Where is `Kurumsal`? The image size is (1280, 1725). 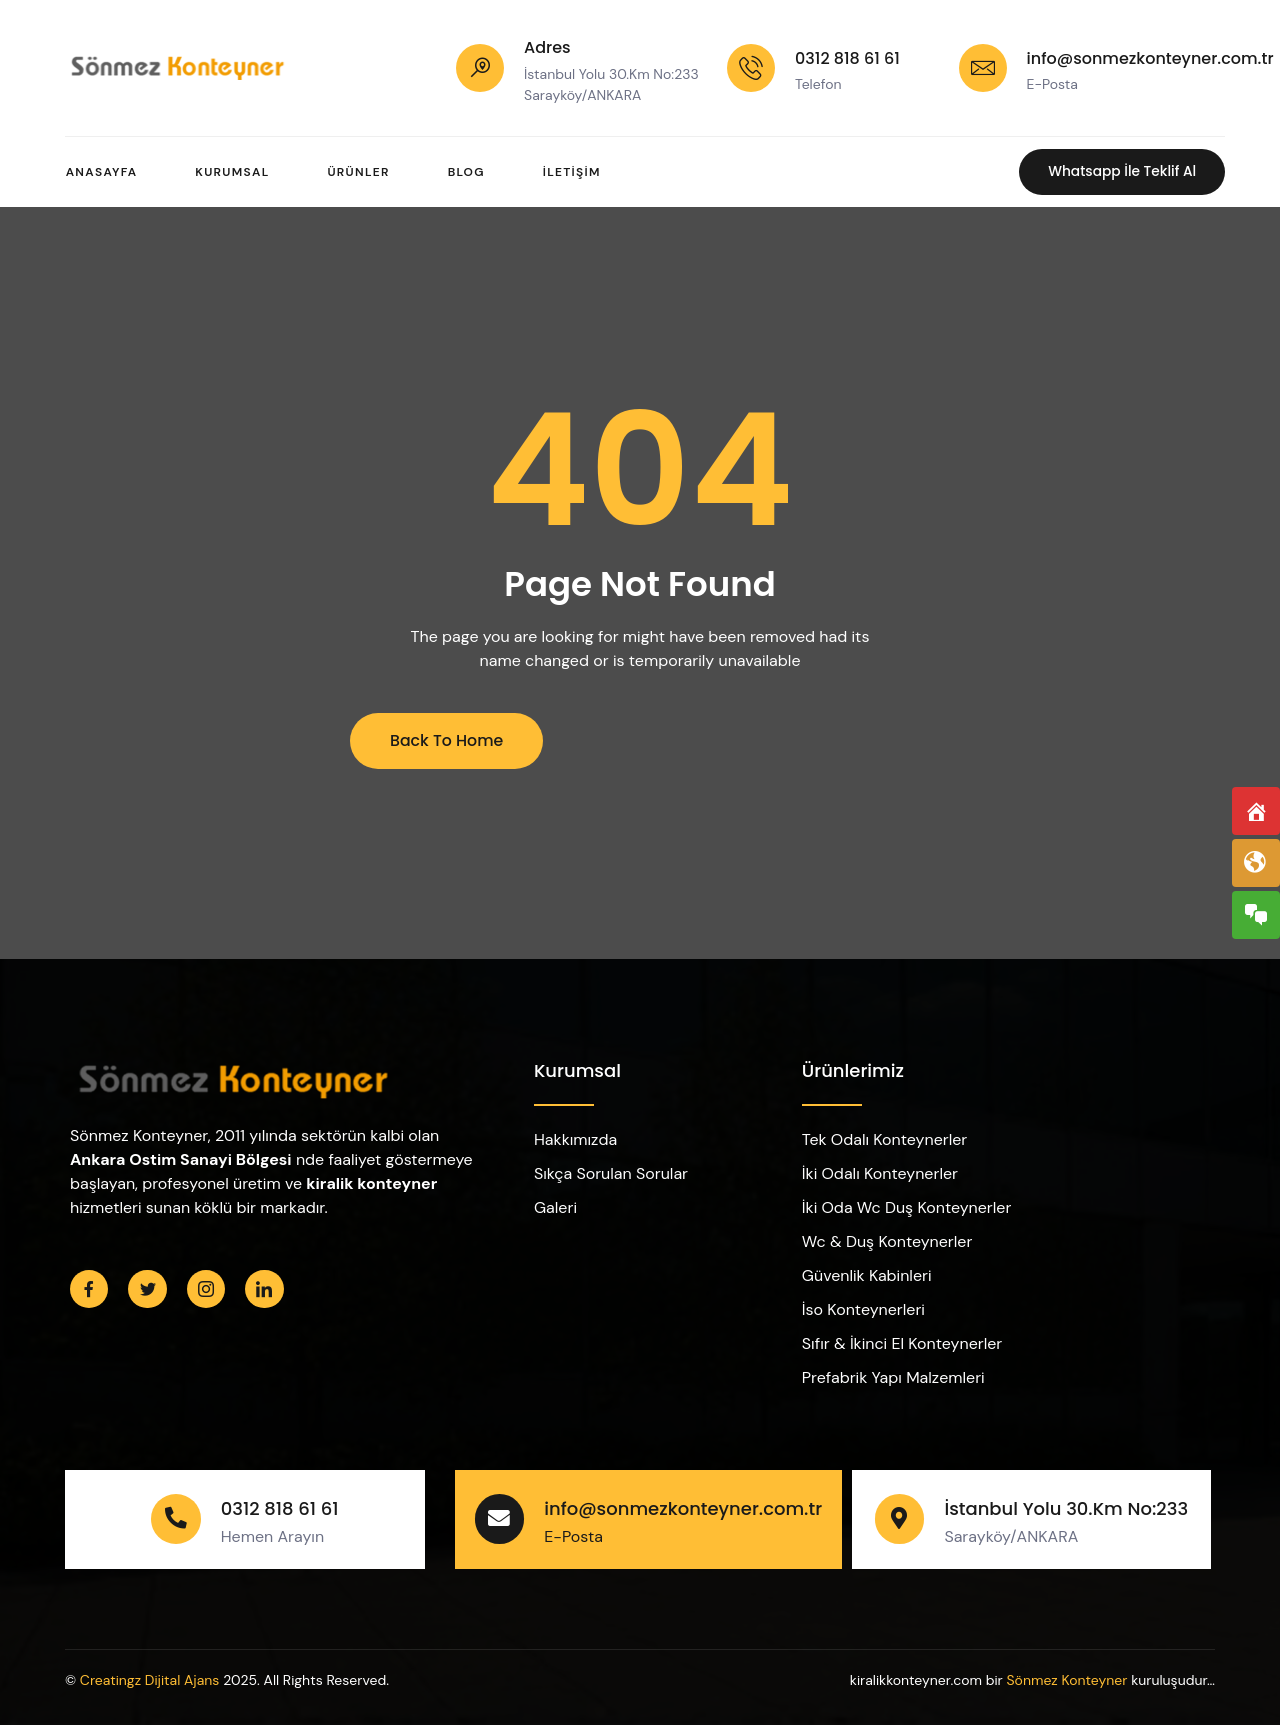
Kurumsal is located at coordinates (234, 172).